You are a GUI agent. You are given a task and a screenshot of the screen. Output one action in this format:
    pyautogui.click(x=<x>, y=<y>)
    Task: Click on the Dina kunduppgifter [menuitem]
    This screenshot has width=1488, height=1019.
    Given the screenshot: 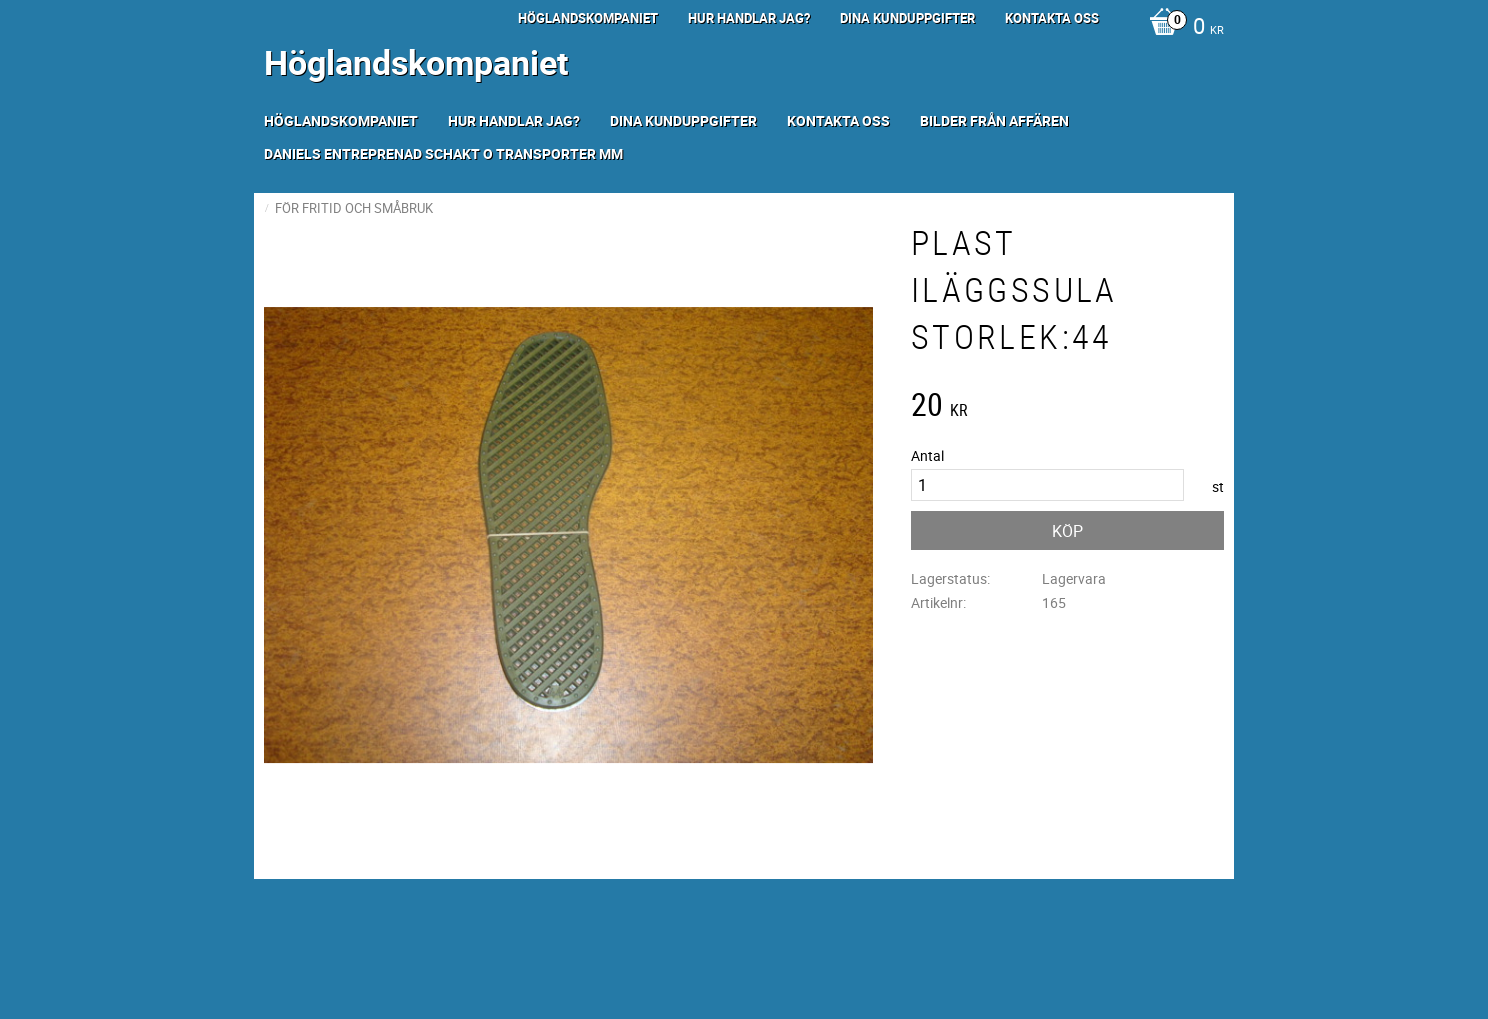 What is the action you would take?
    pyautogui.click(x=907, y=18)
    